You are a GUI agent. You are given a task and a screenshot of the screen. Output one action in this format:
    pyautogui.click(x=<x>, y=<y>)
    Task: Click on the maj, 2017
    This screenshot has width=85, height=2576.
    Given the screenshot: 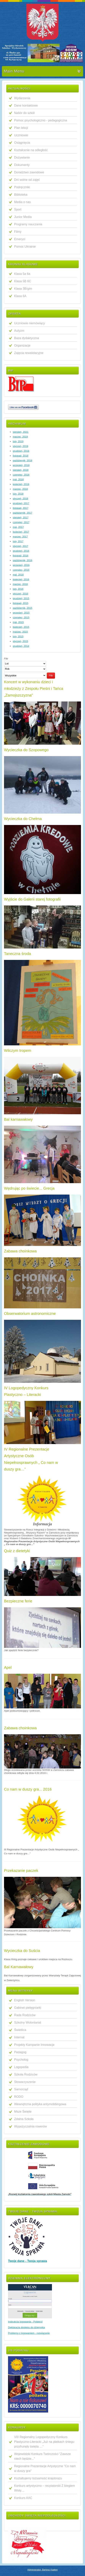 What is the action you would take?
    pyautogui.click(x=18, y=527)
    